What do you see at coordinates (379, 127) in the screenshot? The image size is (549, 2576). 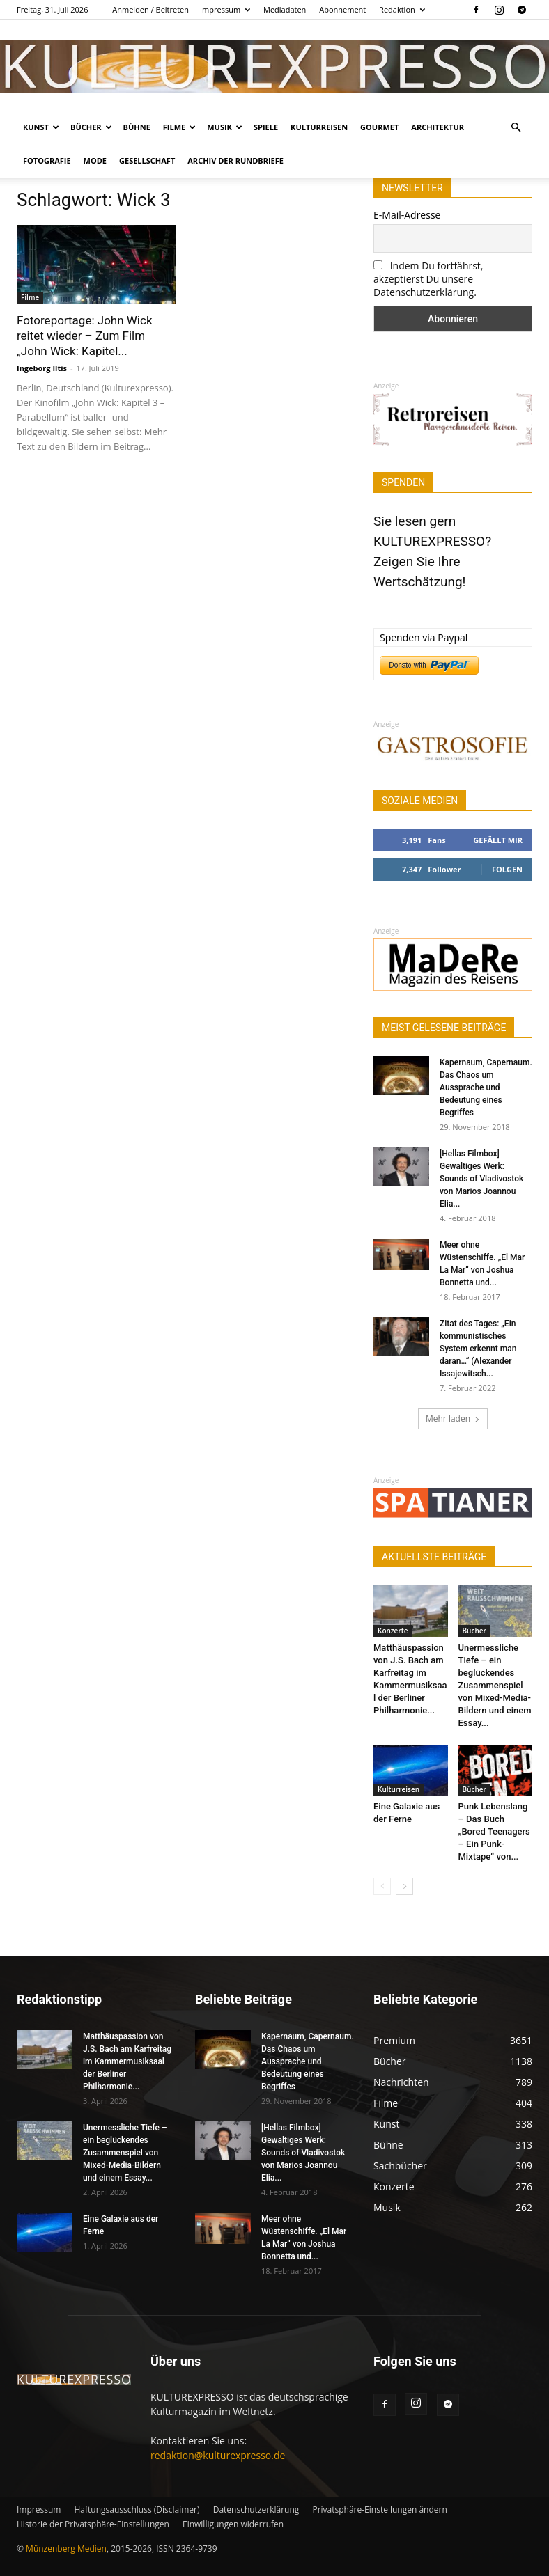 I see `Gourmet` at bounding box center [379, 127].